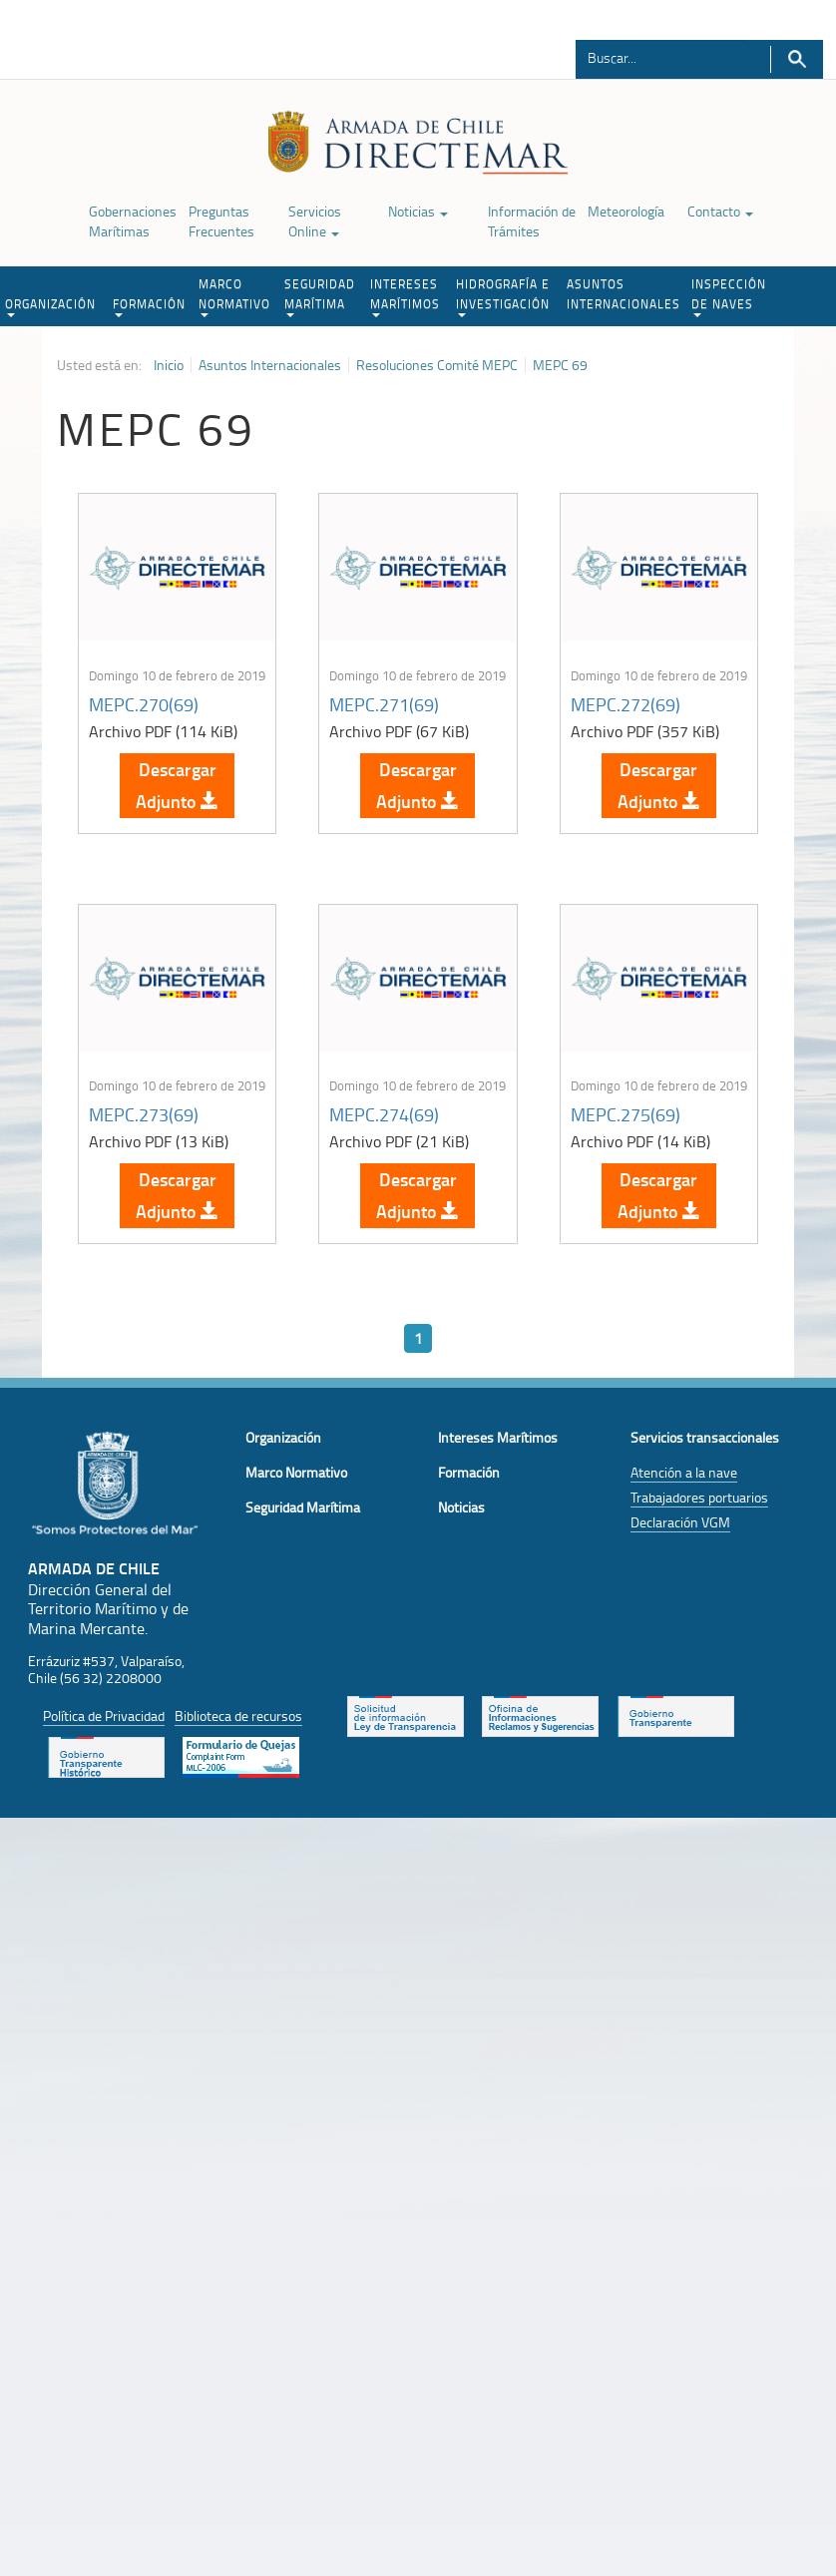 The width and height of the screenshot is (836, 2576). What do you see at coordinates (314, 221) in the screenshot?
I see `Servicios Online` at bounding box center [314, 221].